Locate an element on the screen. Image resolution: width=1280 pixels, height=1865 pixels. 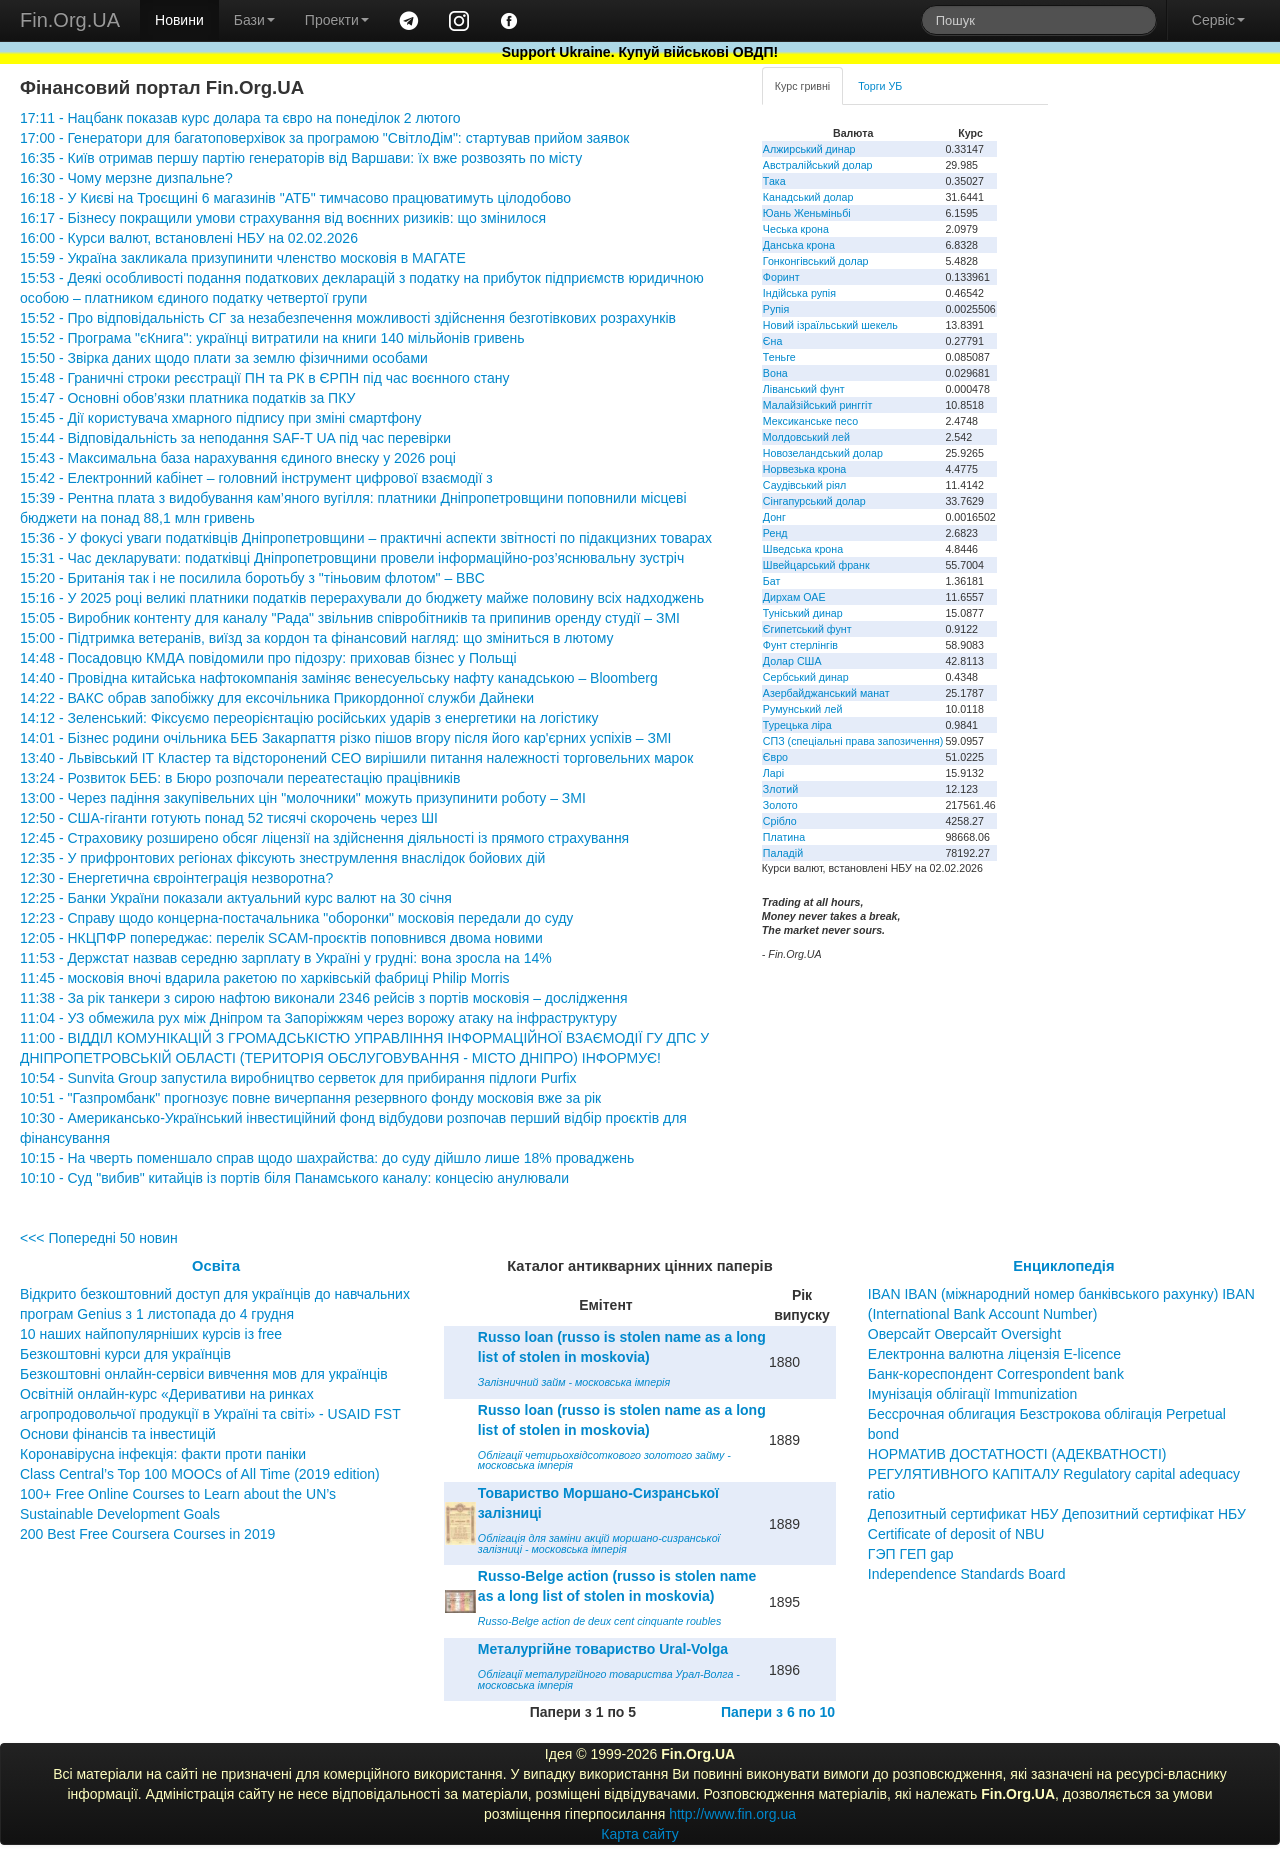
10:10 - Суд "вибив" китайців із портів біля Панамського каналу: концесію анулювали is located at coordinates (294, 1178).